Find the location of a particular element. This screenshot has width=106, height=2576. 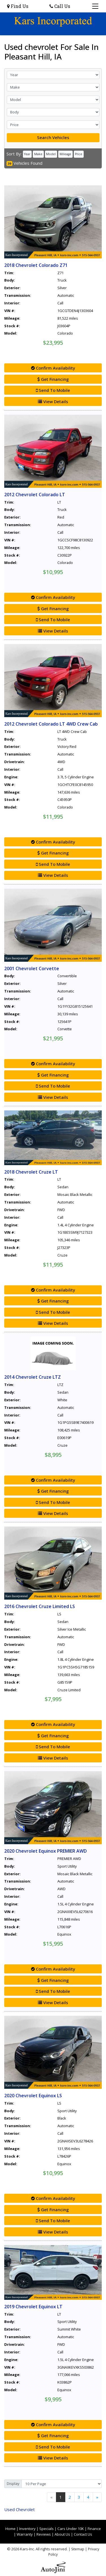

View Details is located at coordinates (53, 401).